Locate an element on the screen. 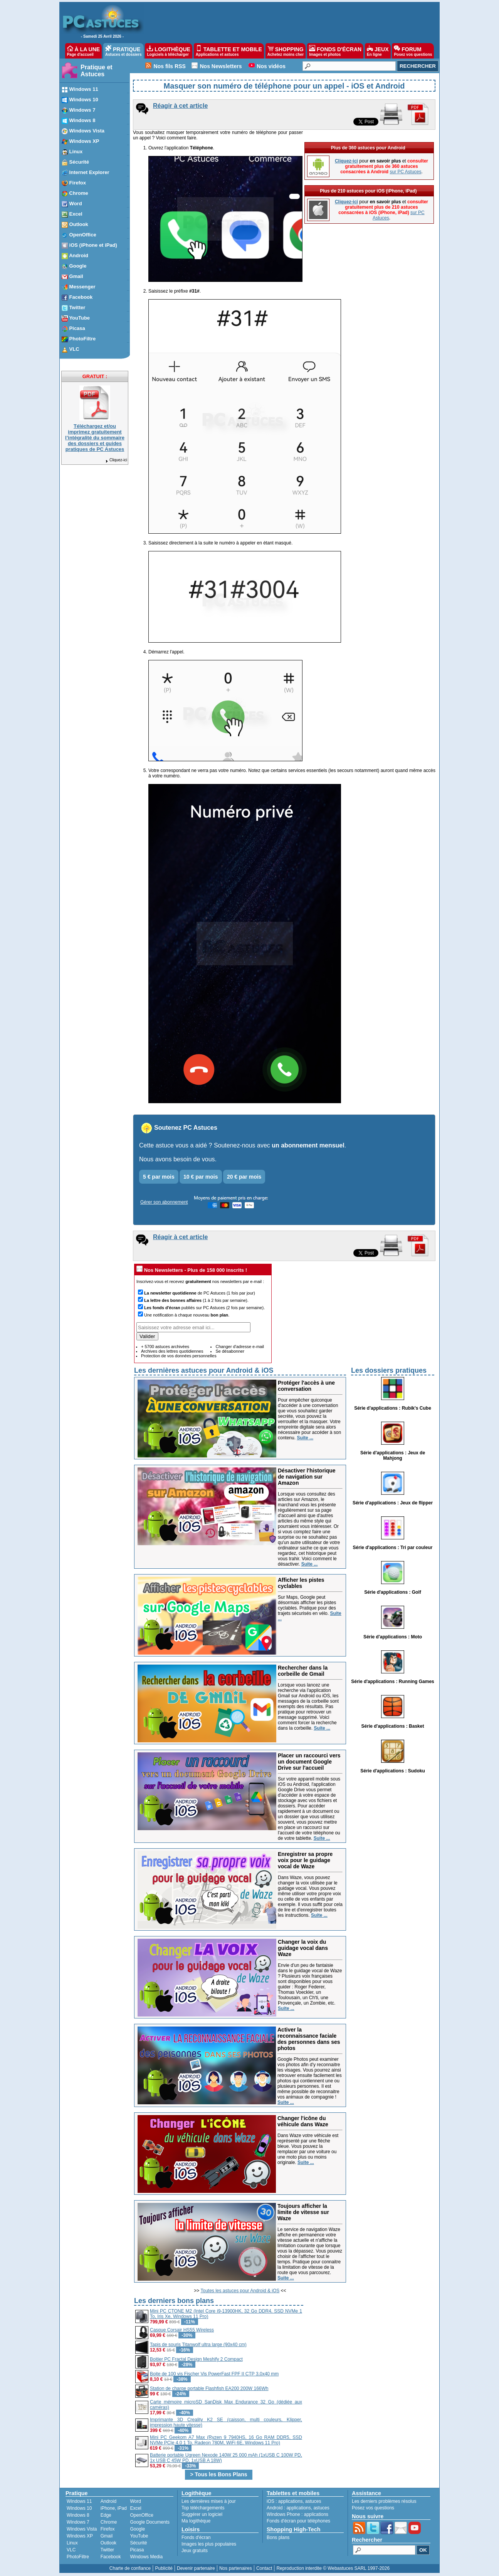  Posez vos questions is located at coordinates (373, 2508).